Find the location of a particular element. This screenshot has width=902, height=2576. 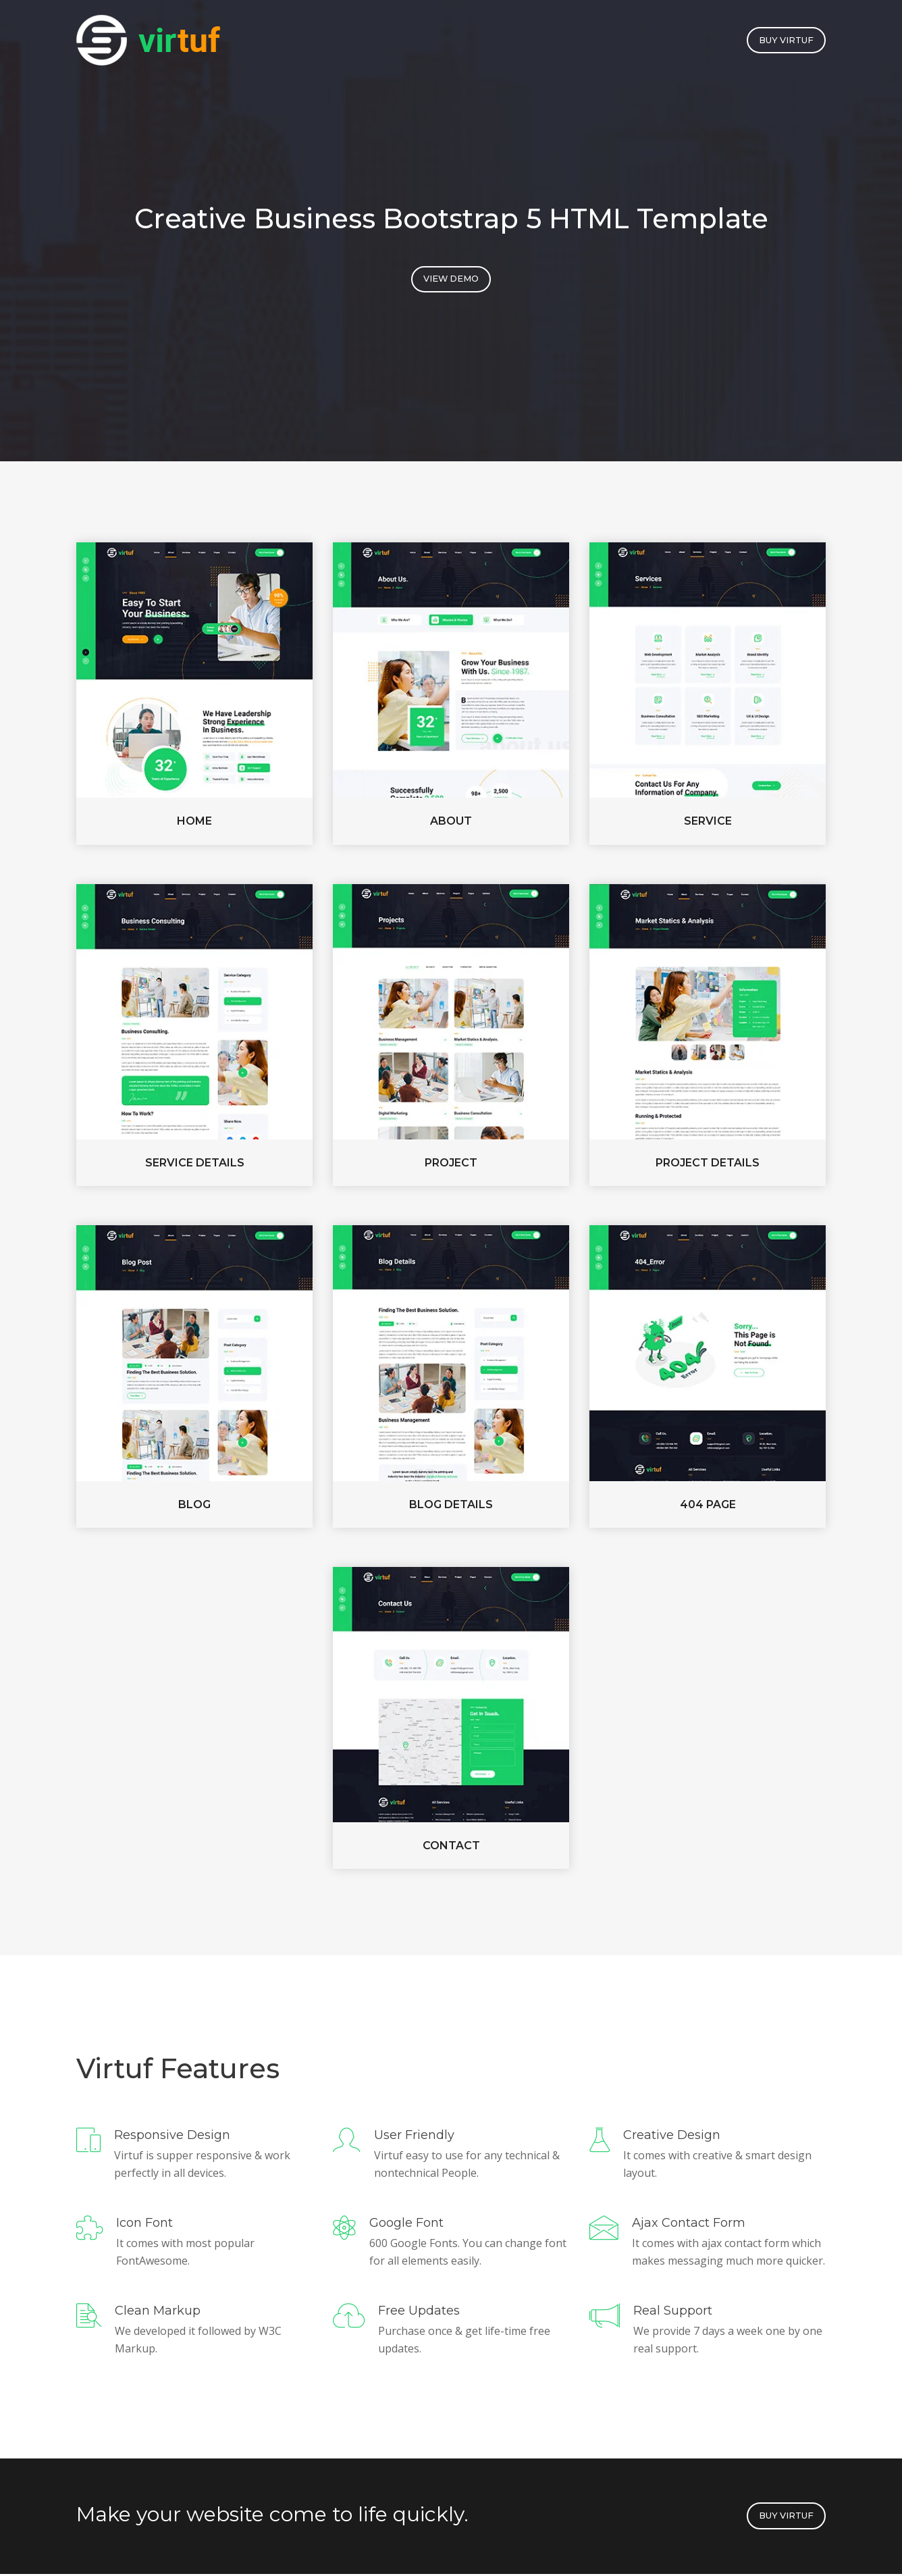

View Demo is located at coordinates (451, 281).